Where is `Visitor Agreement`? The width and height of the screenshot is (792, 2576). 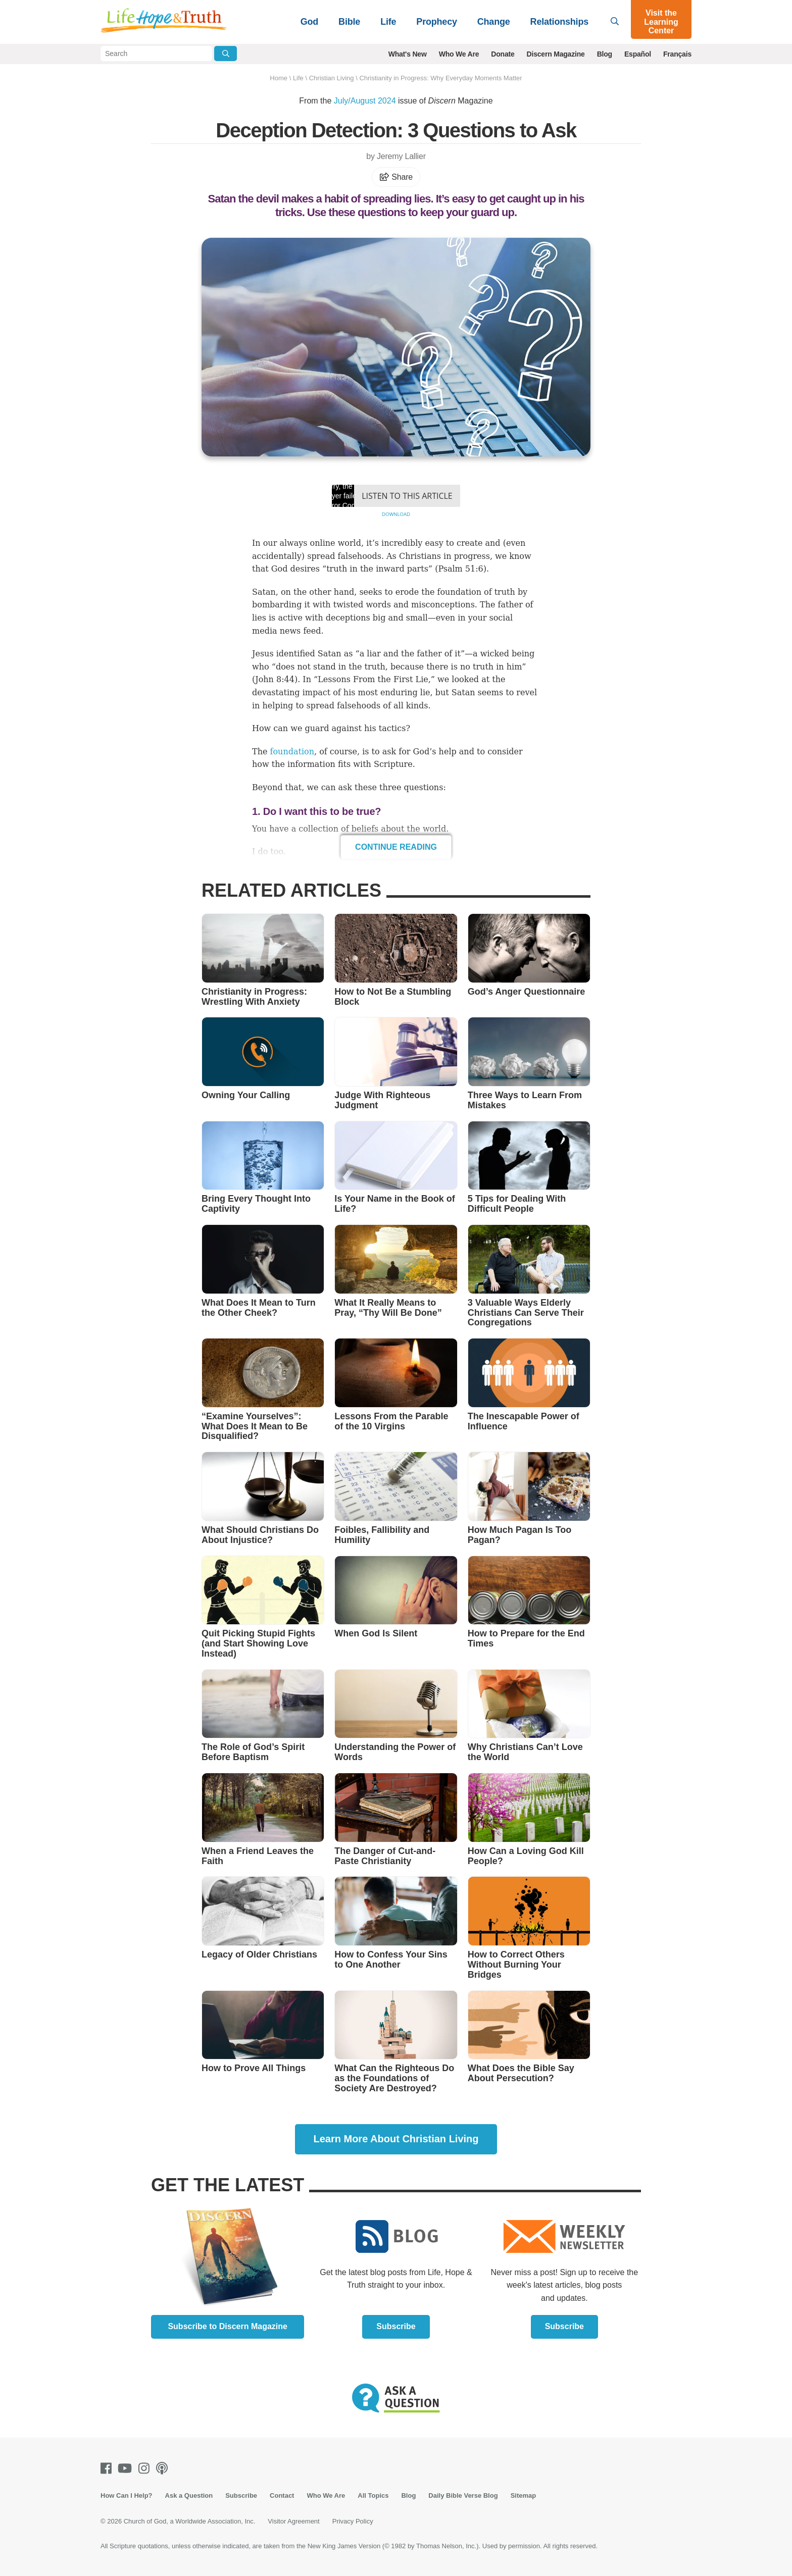 Visitor Agreement is located at coordinates (293, 2521).